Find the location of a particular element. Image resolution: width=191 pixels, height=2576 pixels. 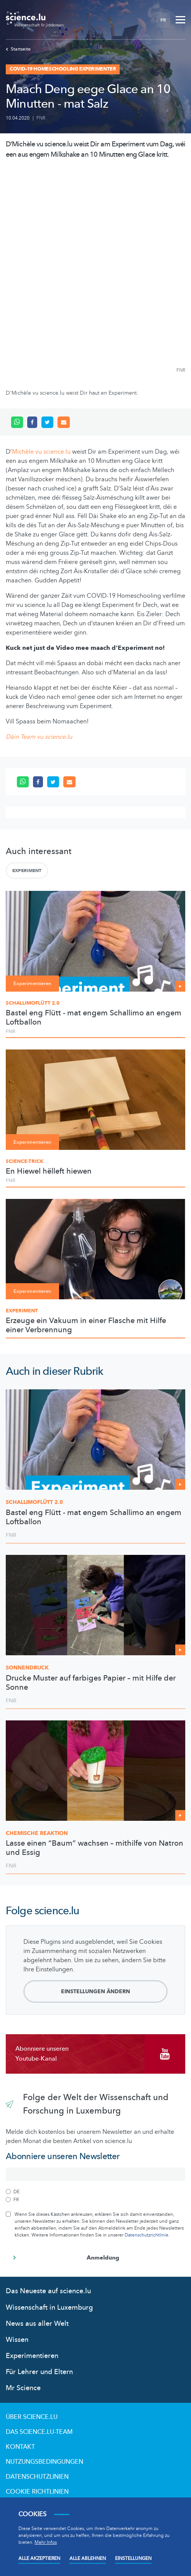

Cookie richtlinien is located at coordinates (37, 2491).